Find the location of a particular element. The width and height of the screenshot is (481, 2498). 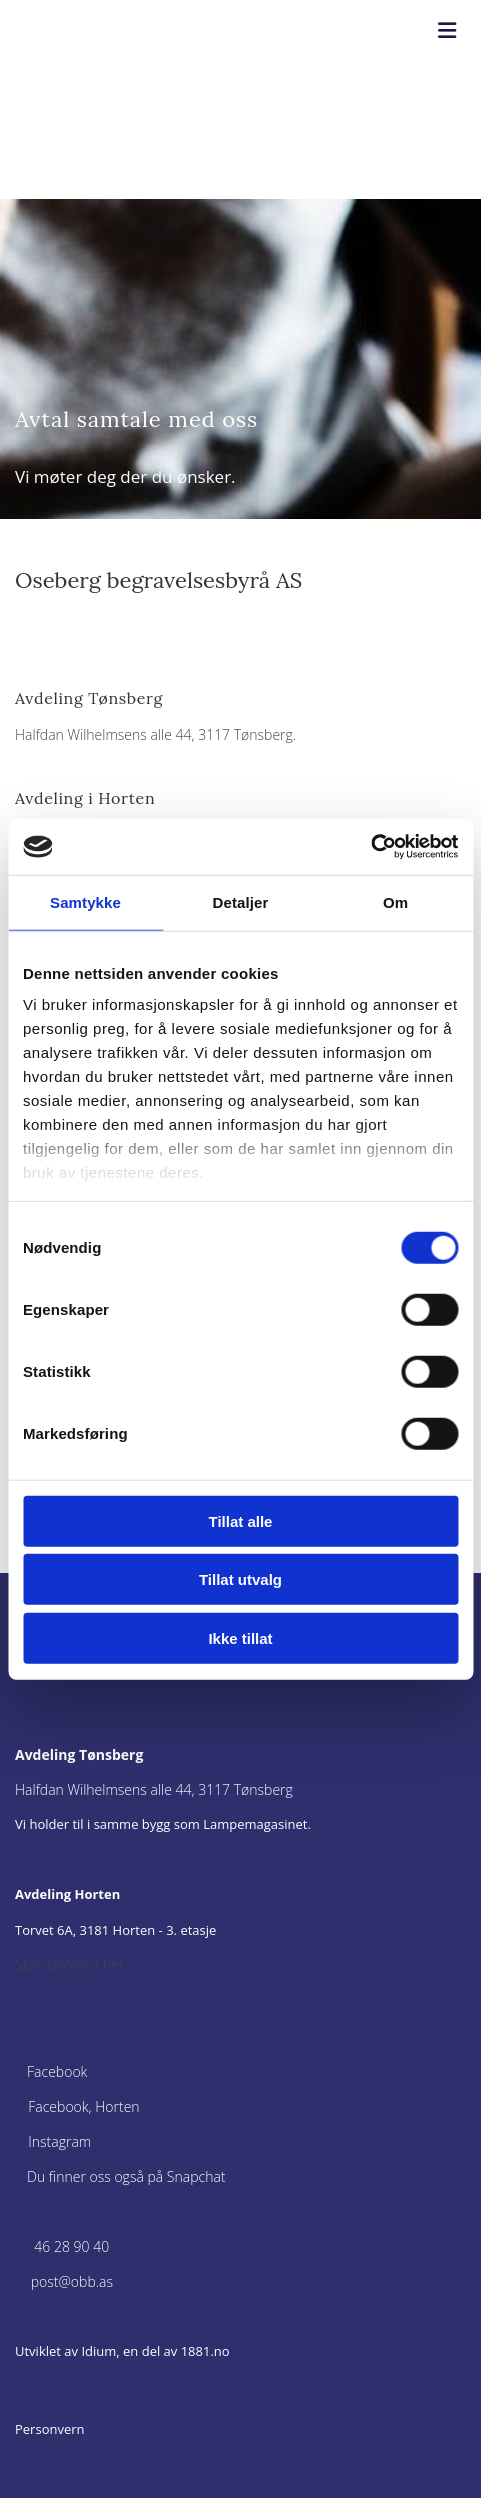

Personvern is located at coordinates (50, 2429).